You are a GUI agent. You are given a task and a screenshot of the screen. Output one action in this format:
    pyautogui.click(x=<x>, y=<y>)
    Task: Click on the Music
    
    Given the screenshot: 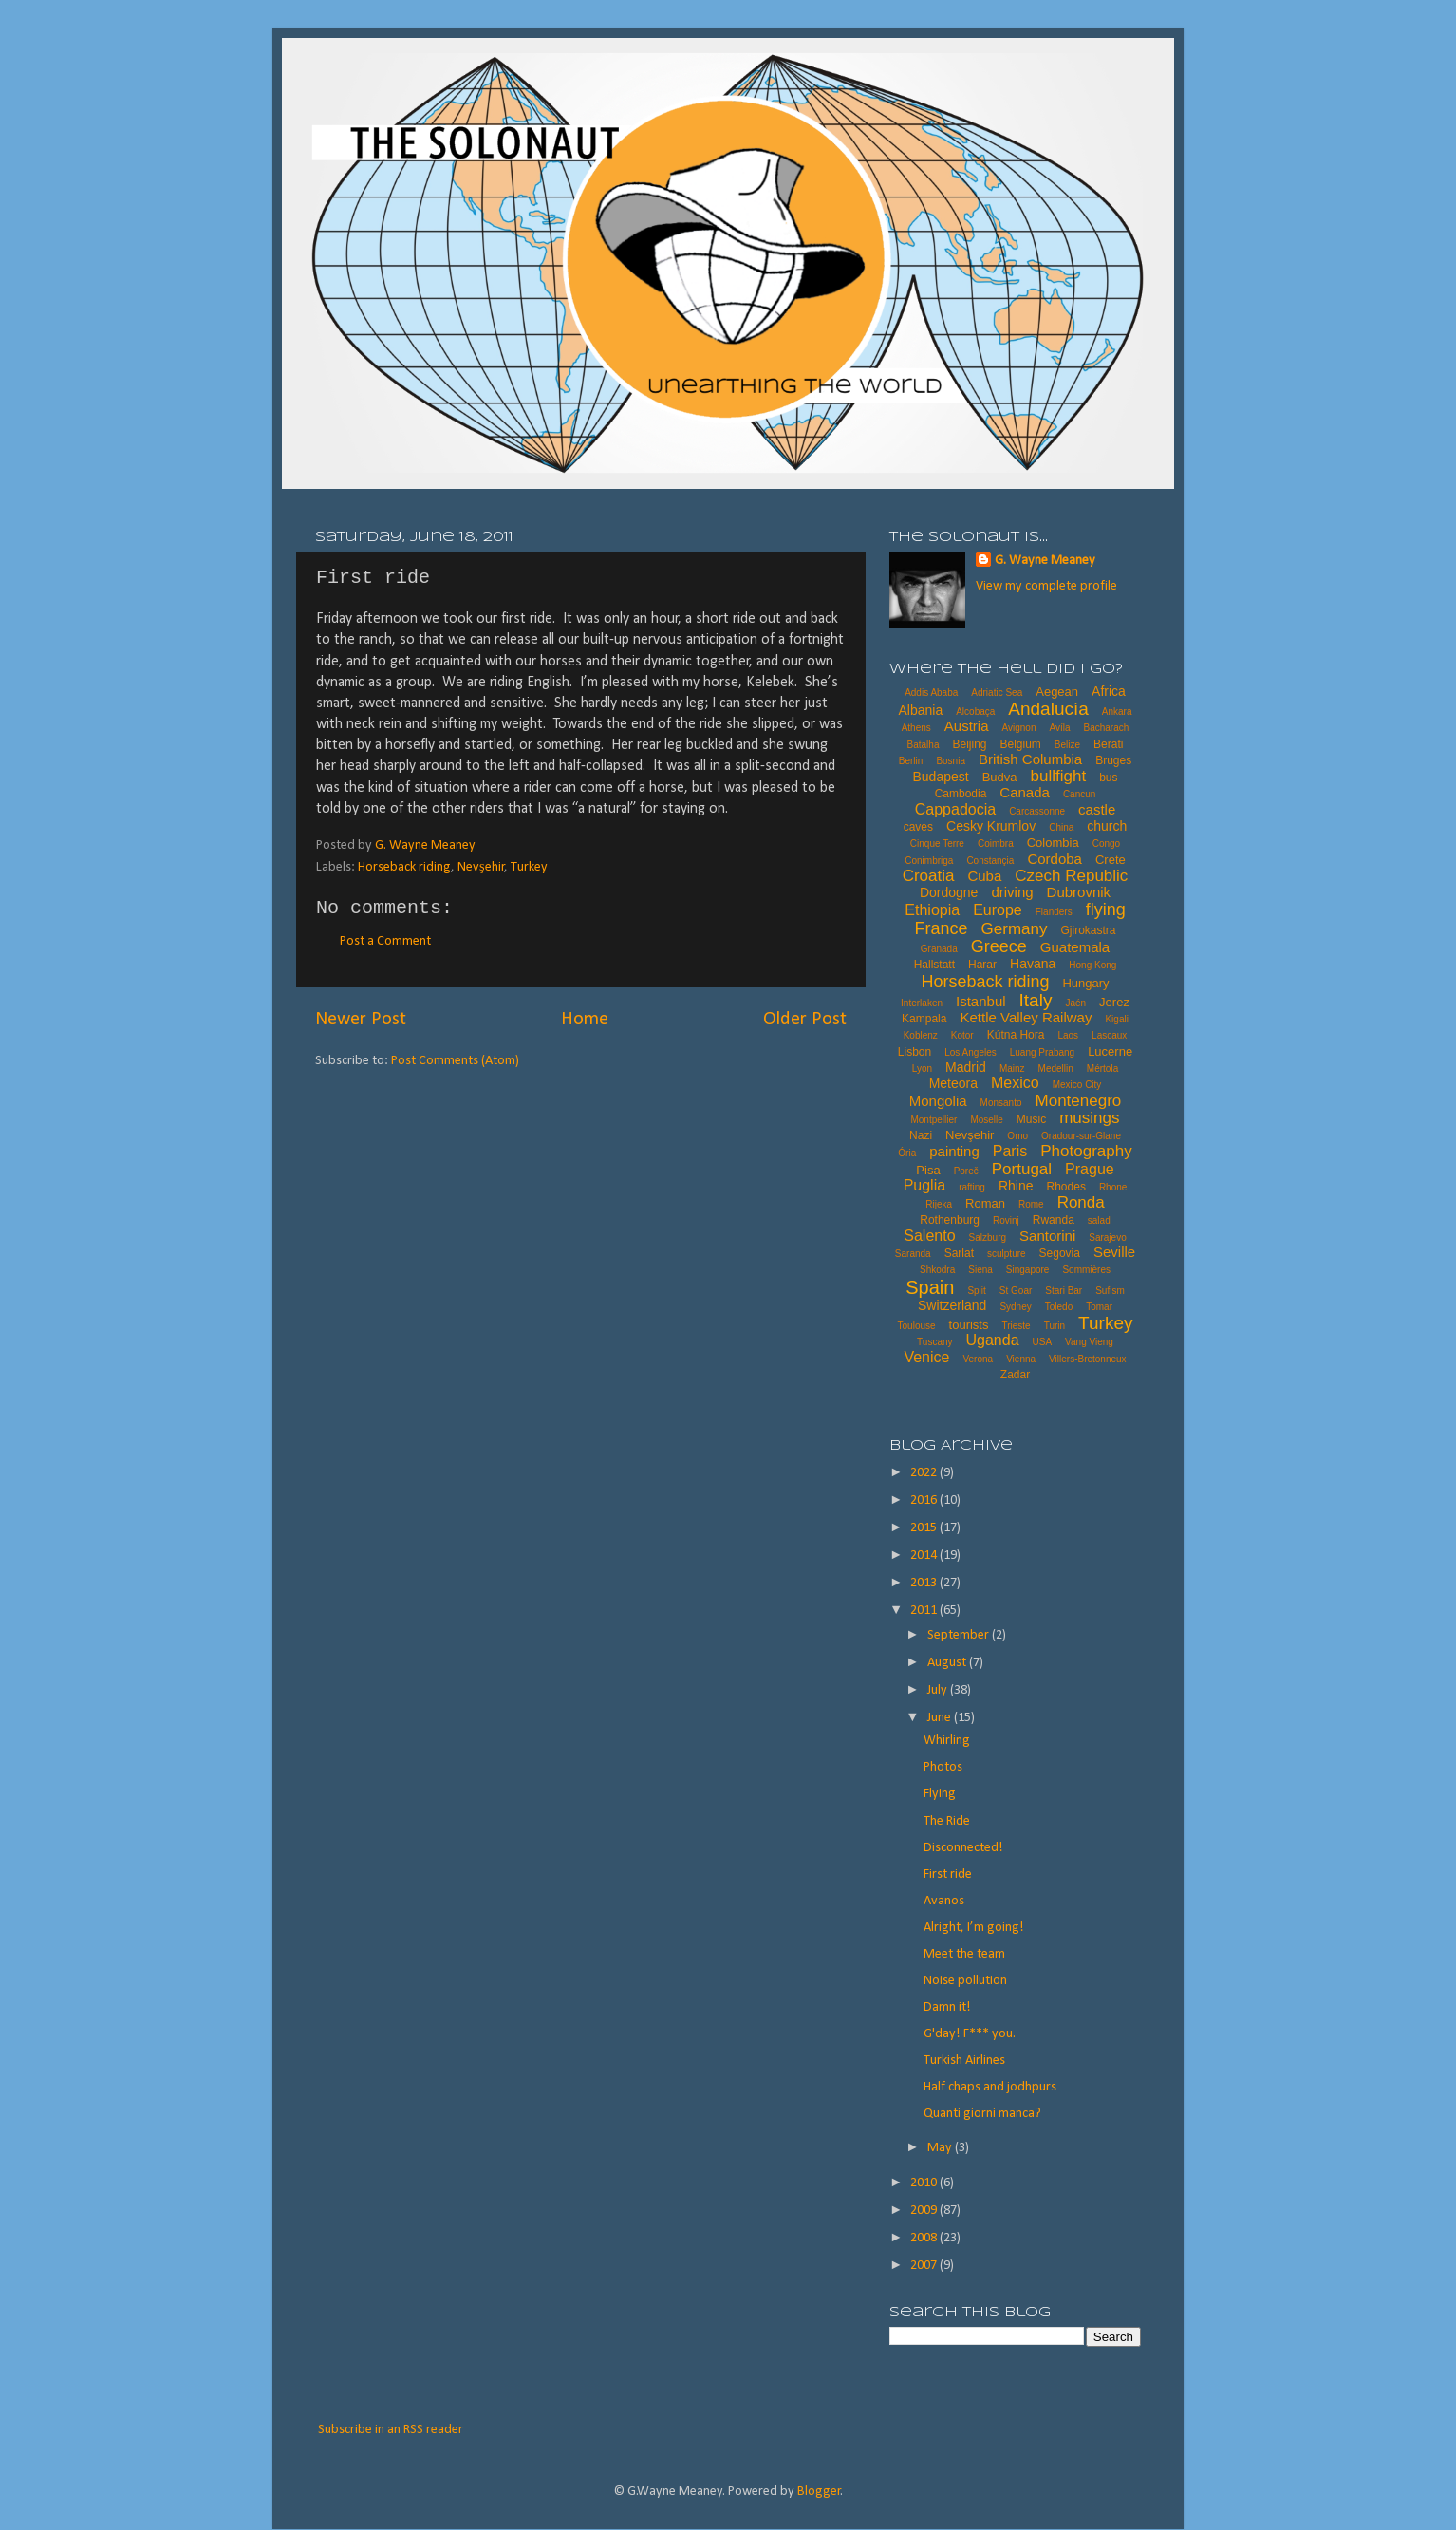 What is the action you would take?
    pyautogui.click(x=1031, y=1119)
    